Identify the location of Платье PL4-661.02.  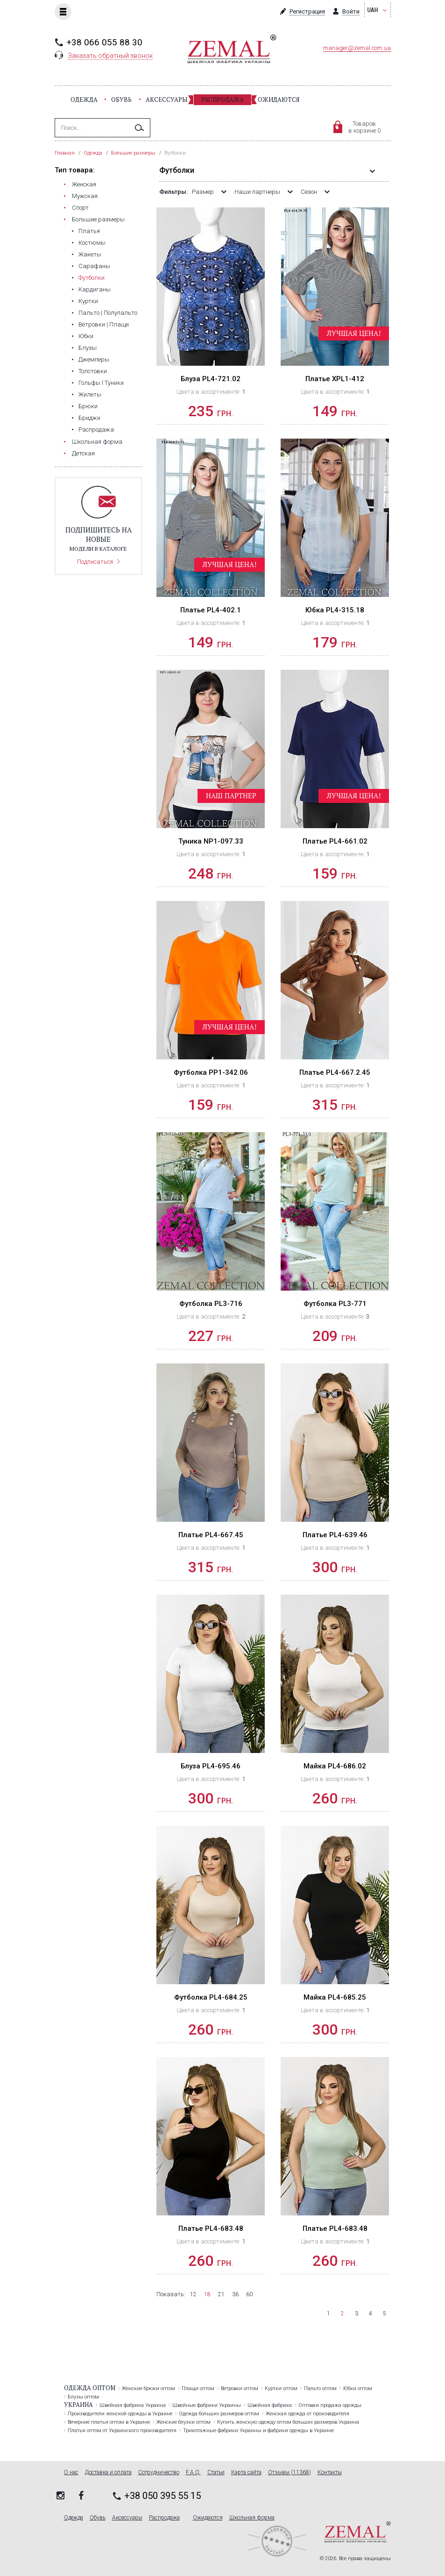
(335, 841).